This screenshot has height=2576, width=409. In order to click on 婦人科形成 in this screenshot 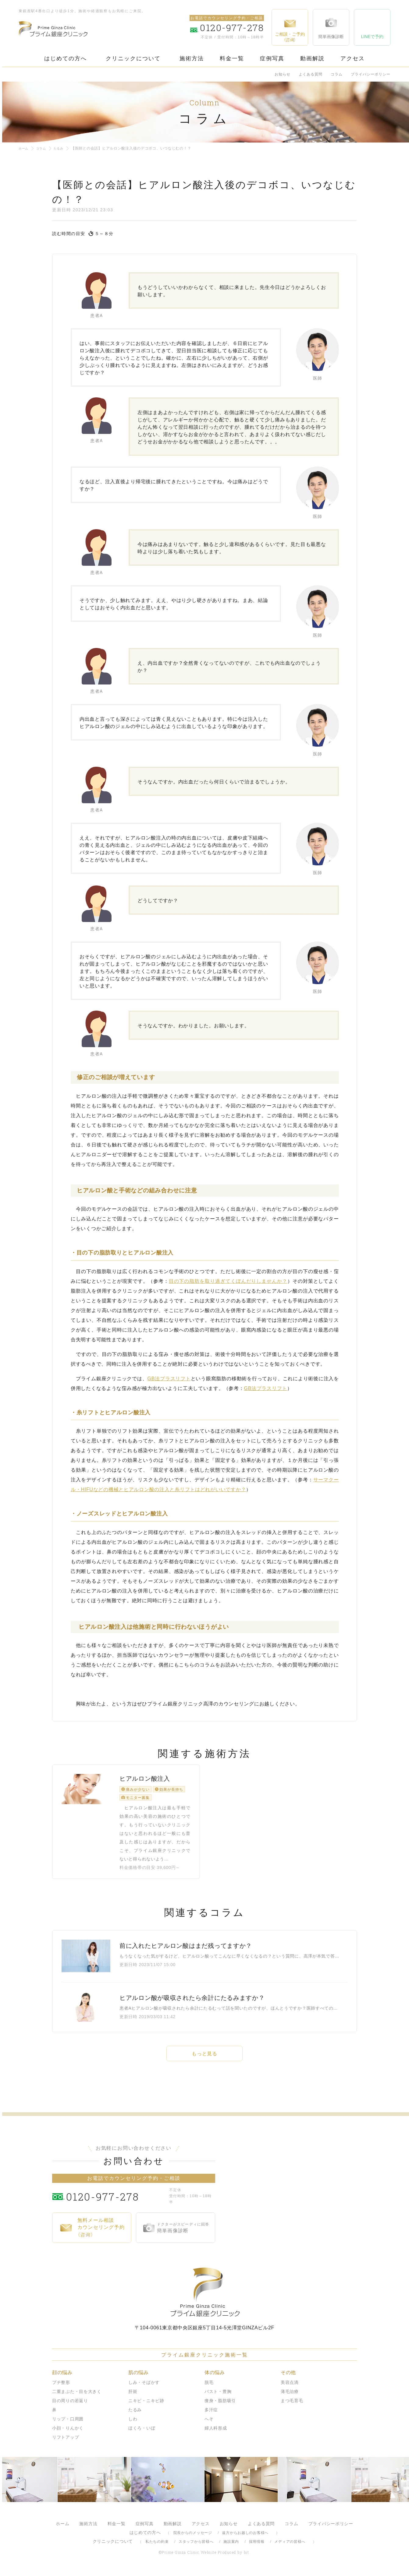, I will do `click(215, 2432)`.